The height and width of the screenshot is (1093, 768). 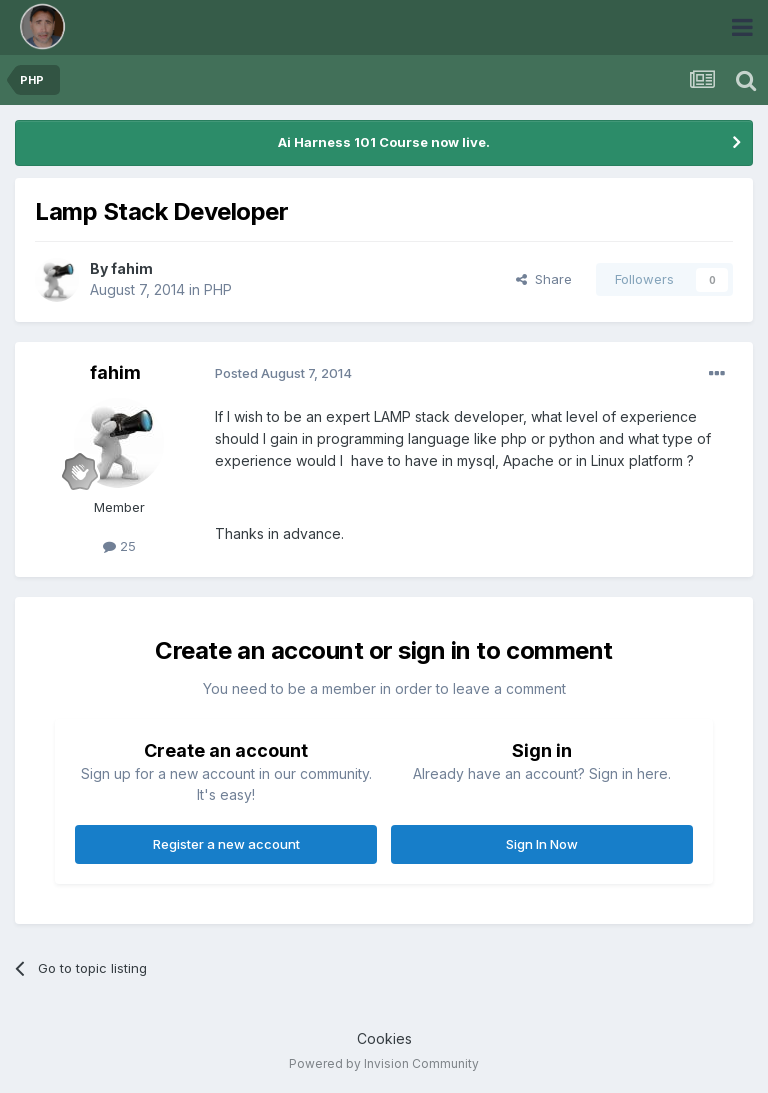 What do you see at coordinates (544, 279) in the screenshot?
I see `Share` at bounding box center [544, 279].